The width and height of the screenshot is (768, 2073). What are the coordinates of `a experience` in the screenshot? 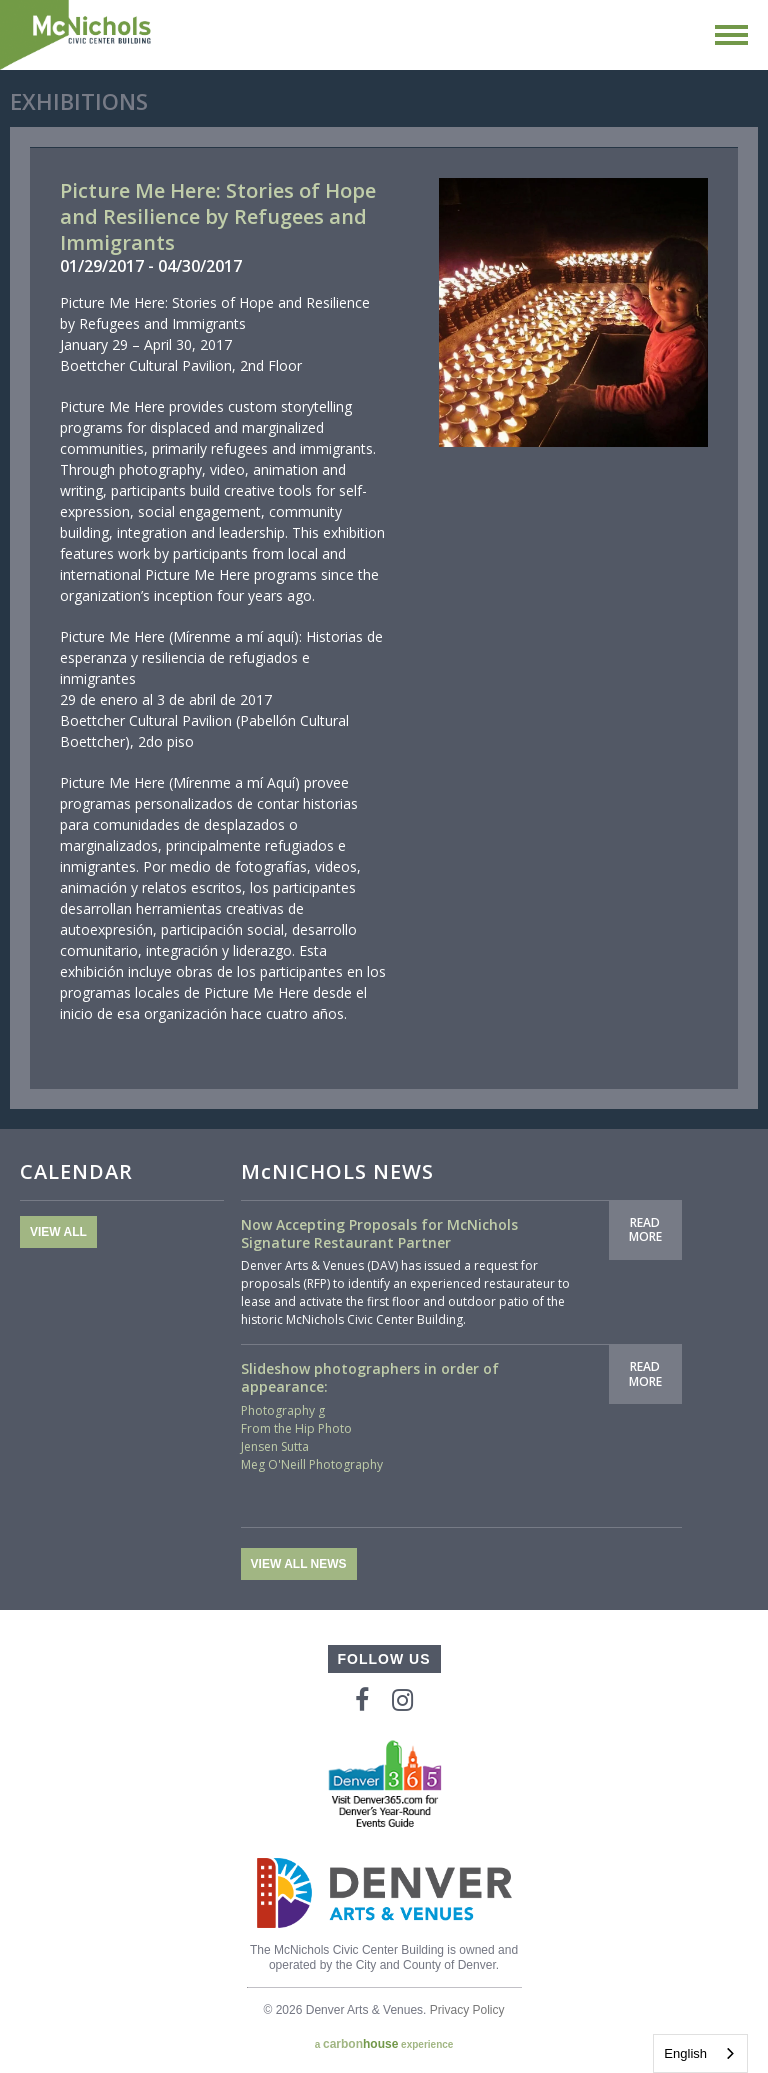 It's located at (384, 2044).